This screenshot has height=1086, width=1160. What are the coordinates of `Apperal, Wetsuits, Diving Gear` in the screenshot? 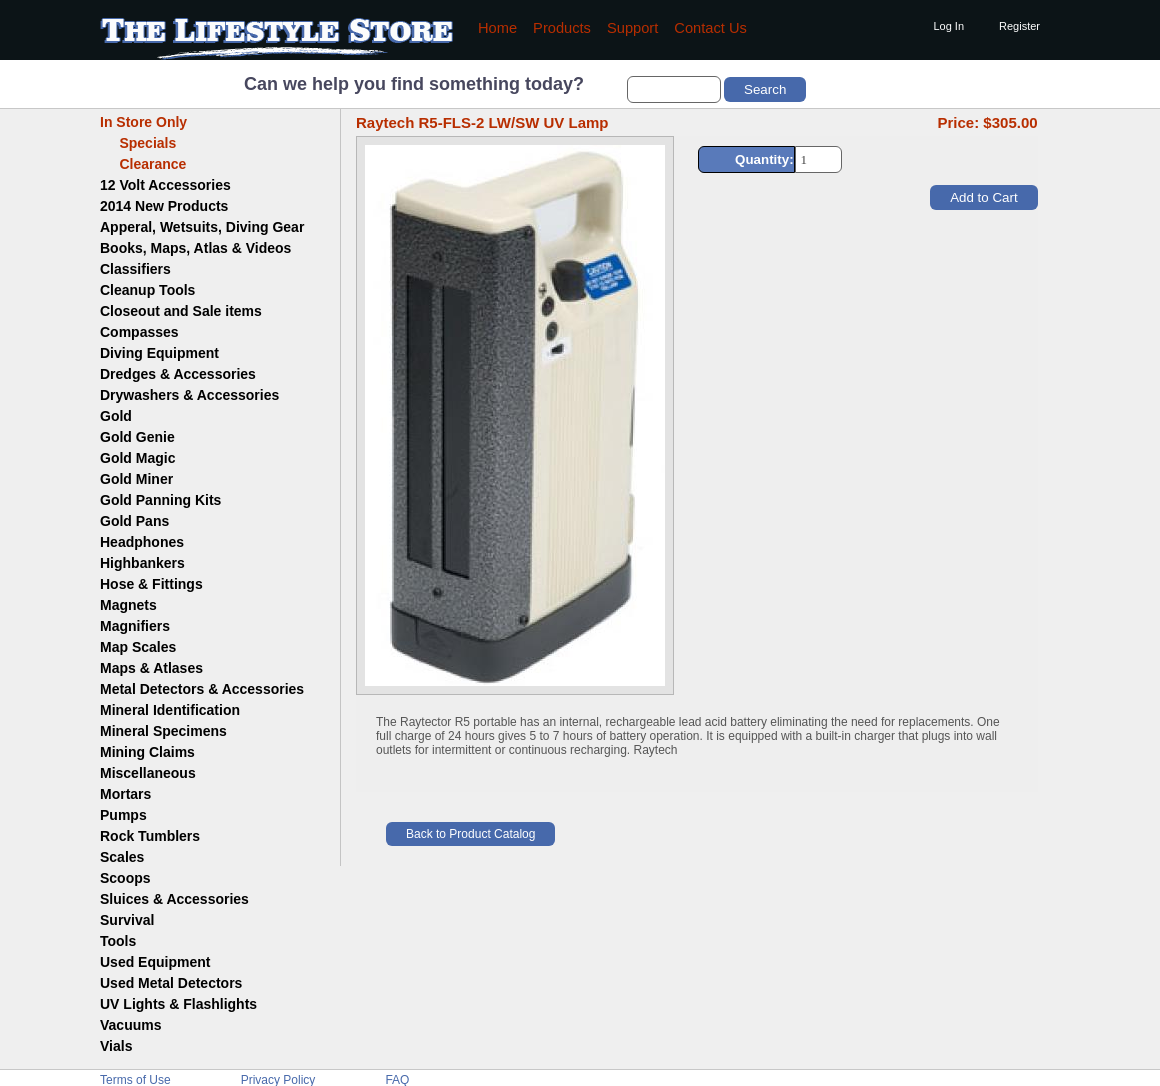 It's located at (202, 227).